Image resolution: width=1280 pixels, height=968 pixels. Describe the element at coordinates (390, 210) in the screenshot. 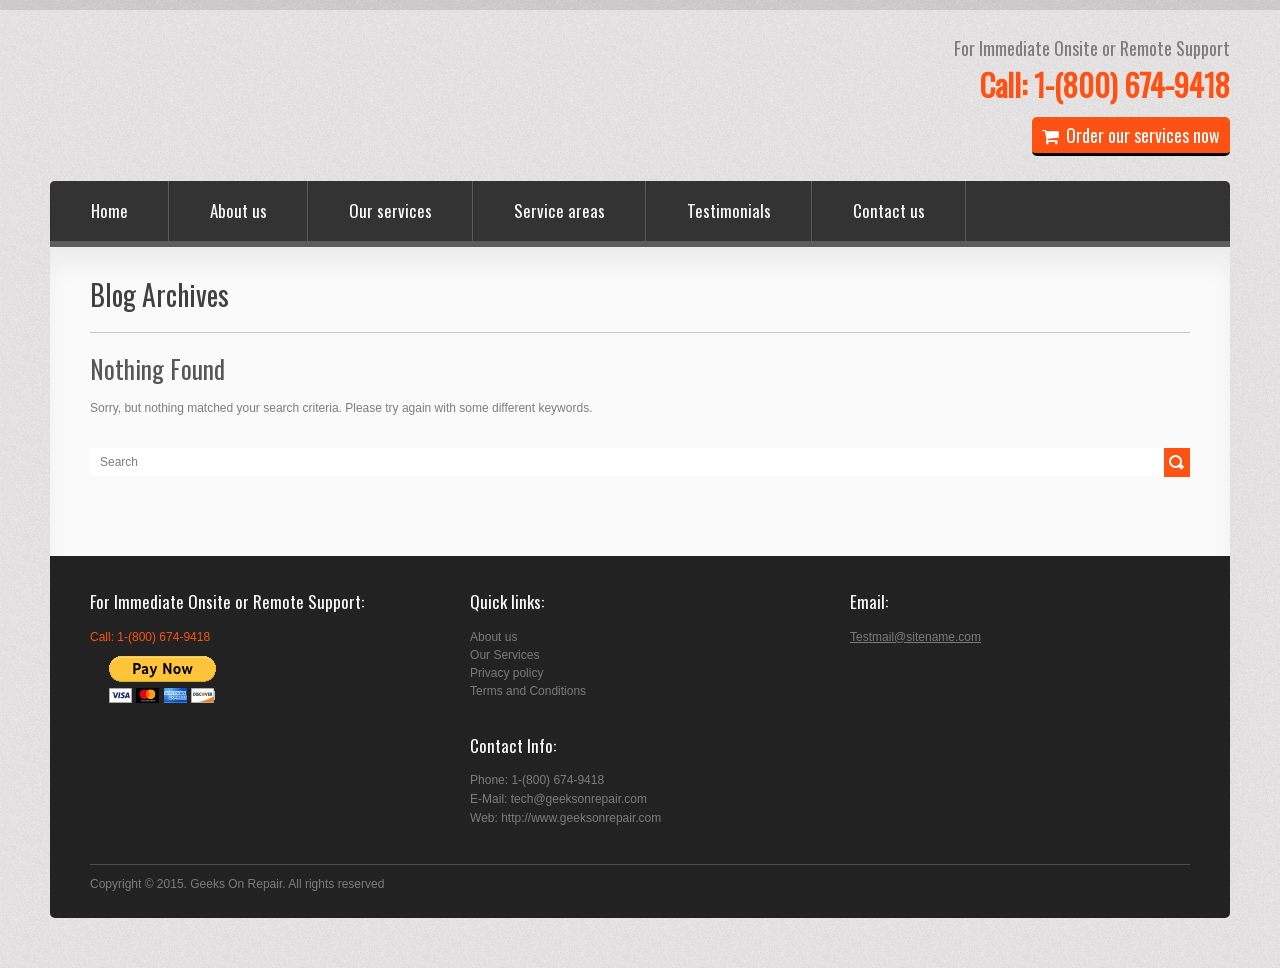

I see `Our services` at that location.